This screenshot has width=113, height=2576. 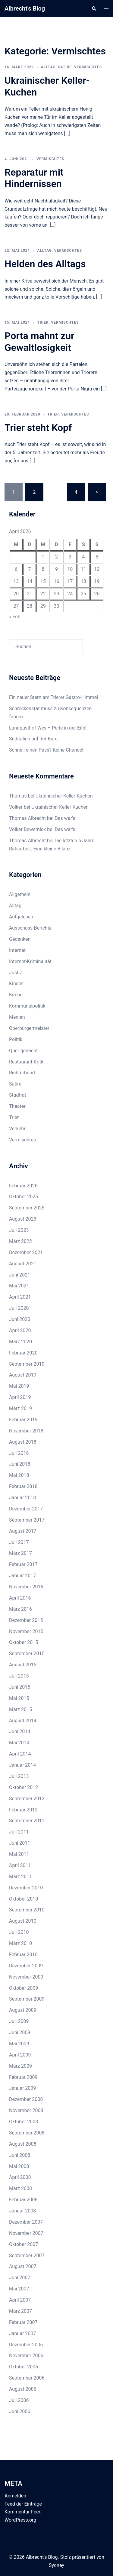 I want to click on Alltag, so click(x=48, y=67).